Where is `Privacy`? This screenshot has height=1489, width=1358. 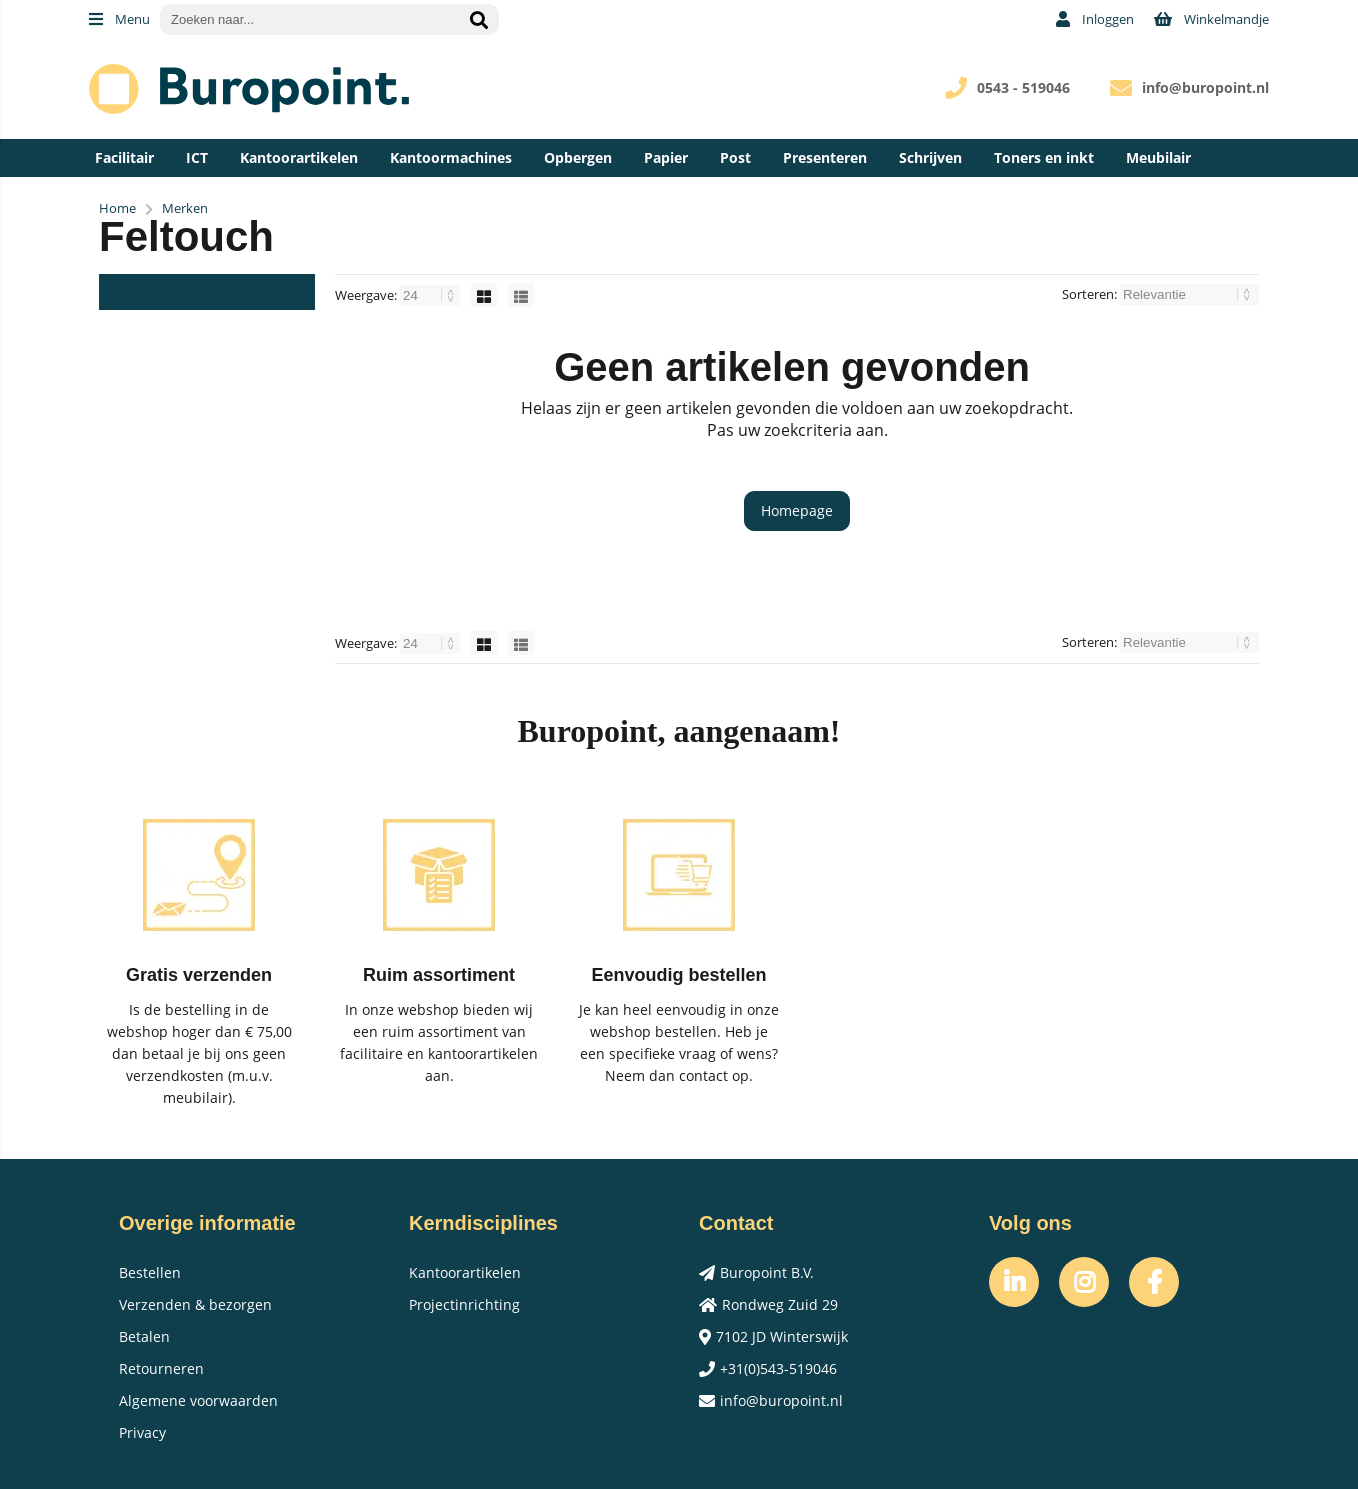 Privacy is located at coordinates (142, 1432).